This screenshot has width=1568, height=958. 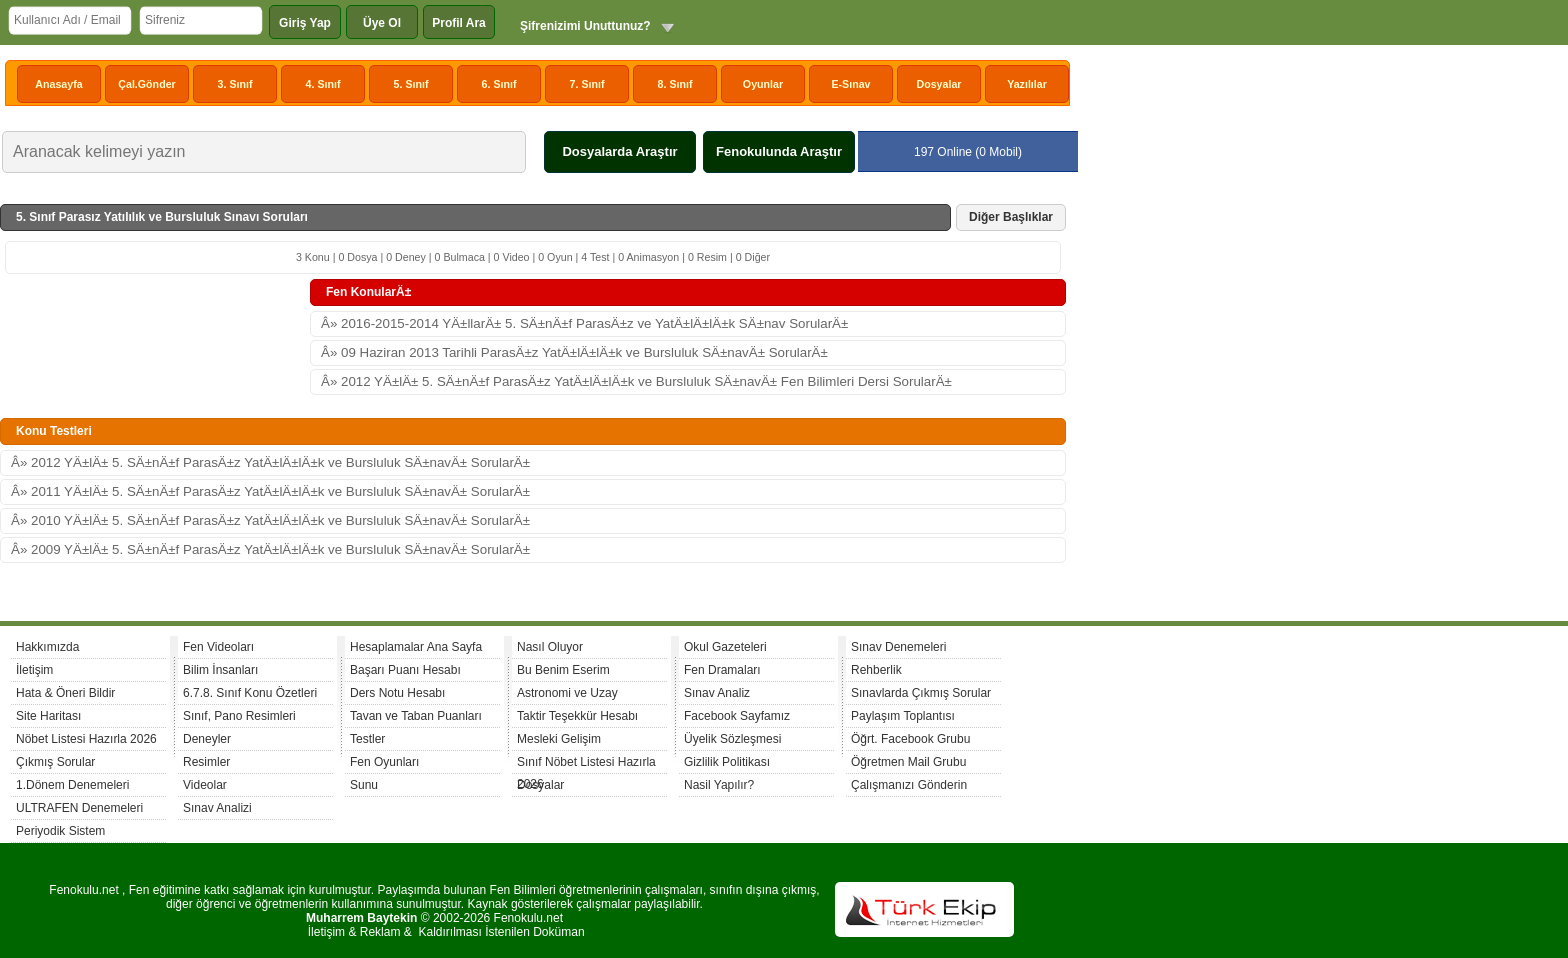 I want to click on Videolar, so click(x=205, y=785).